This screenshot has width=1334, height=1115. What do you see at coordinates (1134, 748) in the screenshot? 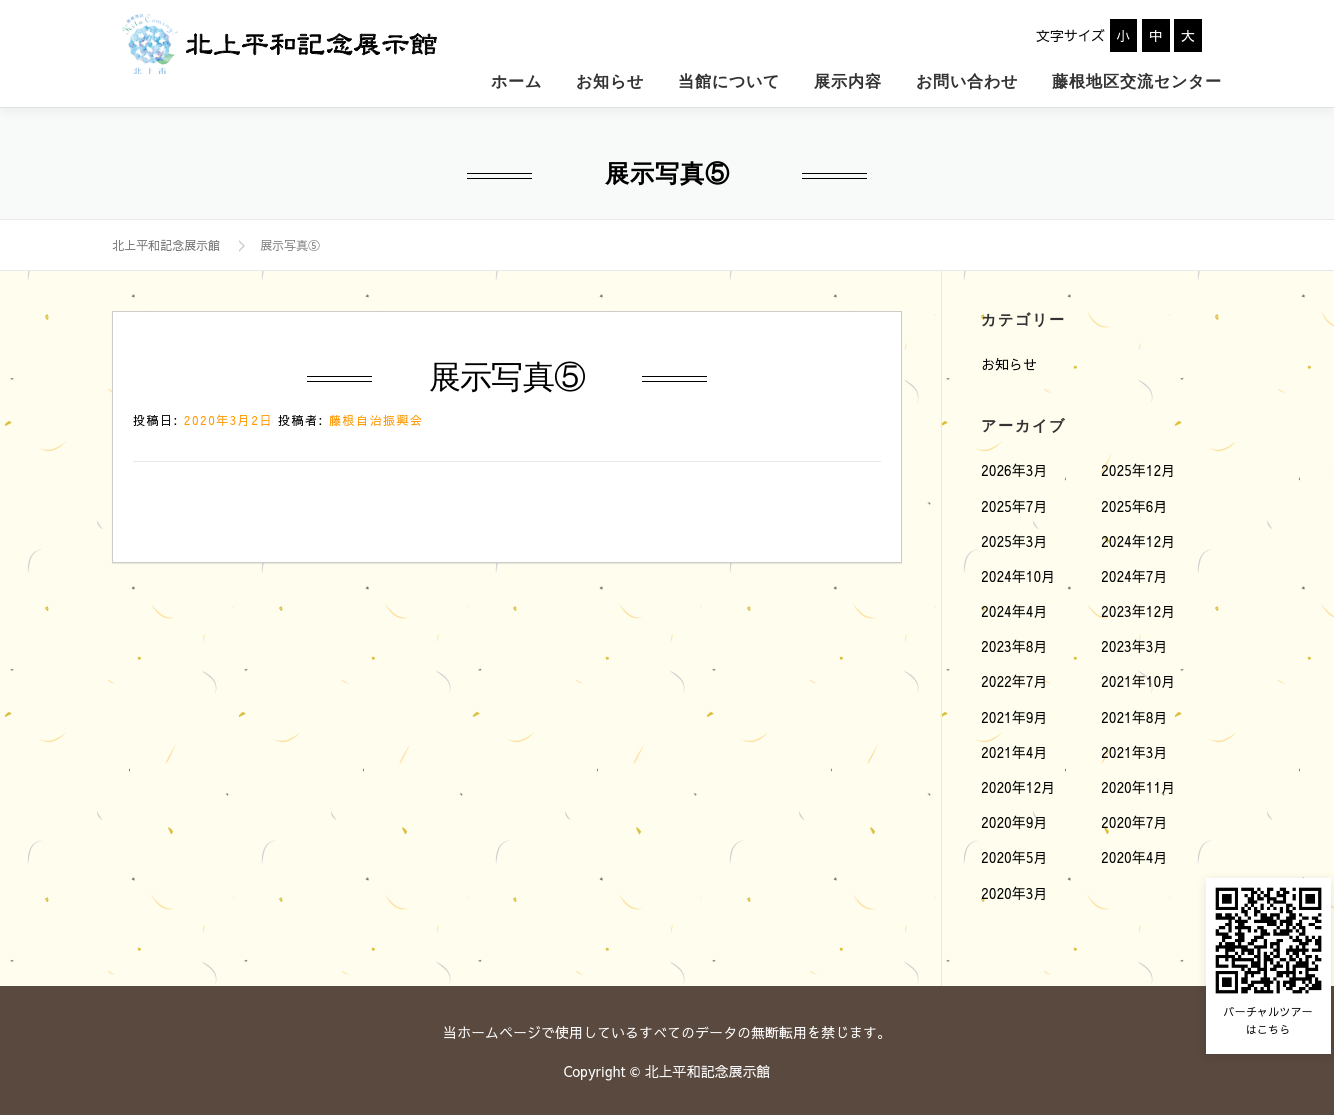
I see `2021年3月` at bounding box center [1134, 748].